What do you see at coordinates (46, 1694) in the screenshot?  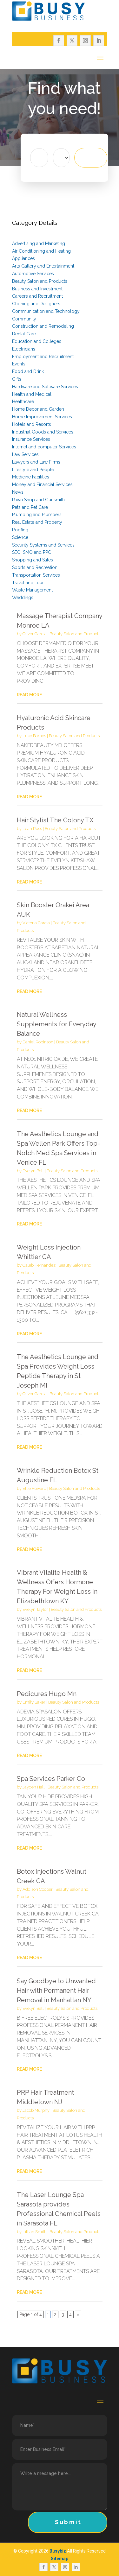 I see `Pedicures Hugo Mn` at bounding box center [46, 1694].